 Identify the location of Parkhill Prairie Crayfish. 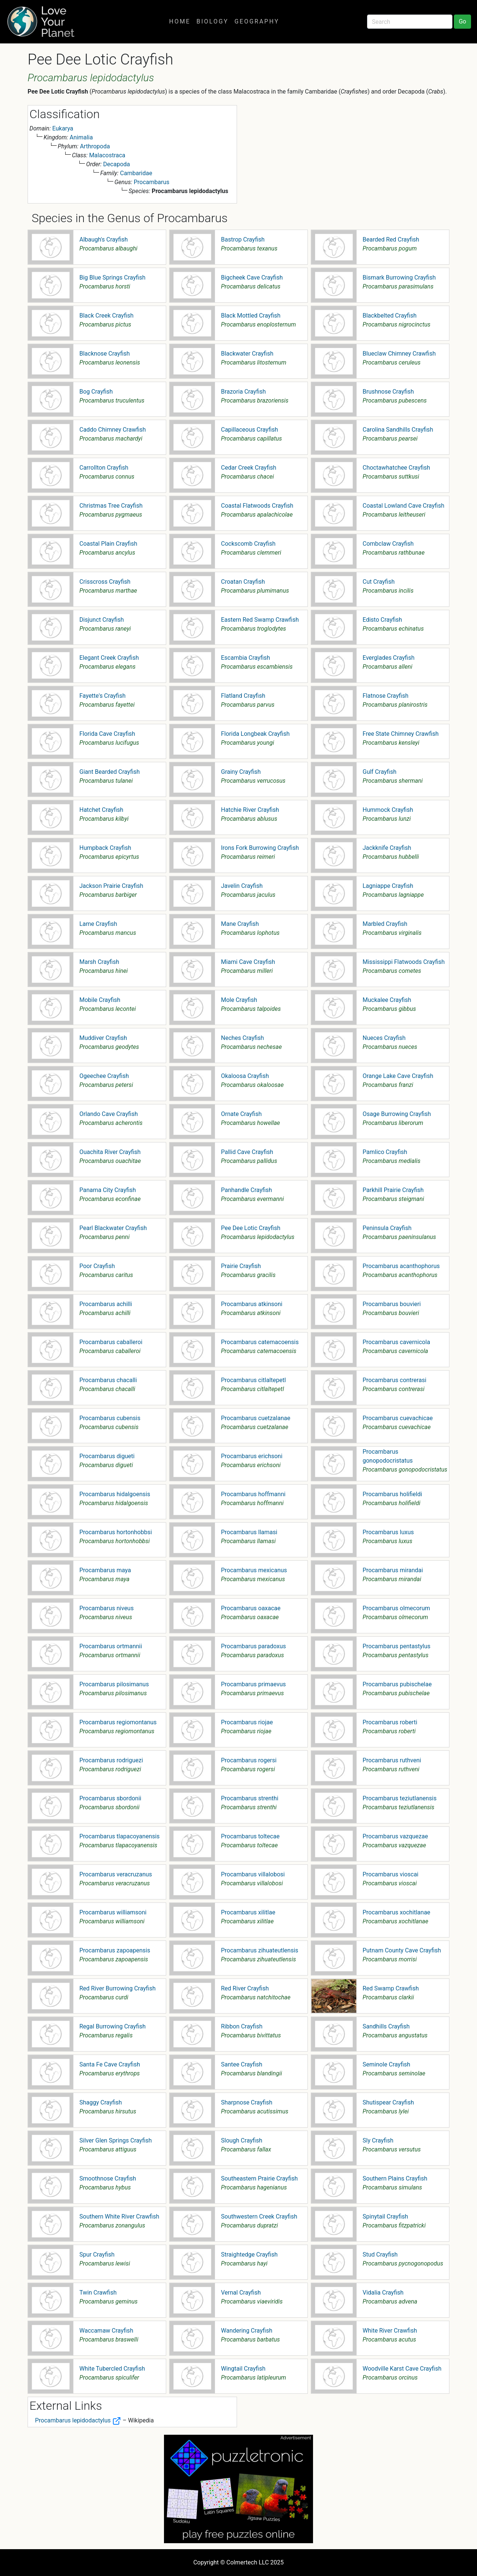
(393, 1190).